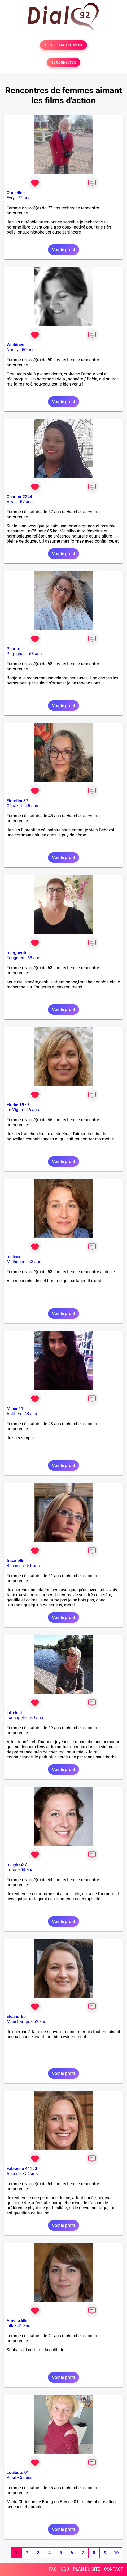  I want to click on Antibes, so click(14, 1413).